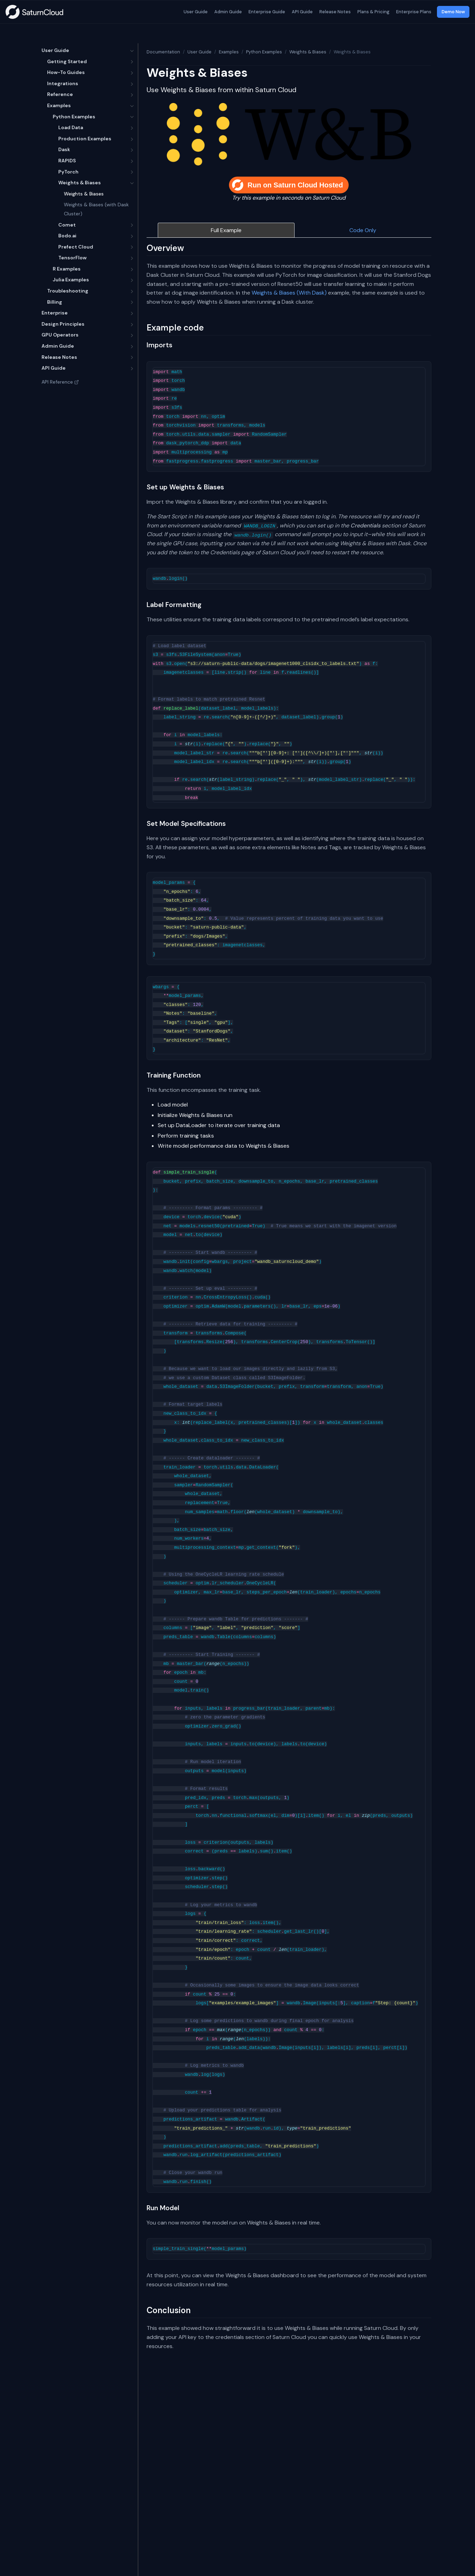 The image size is (475, 2576). What do you see at coordinates (60, 382) in the screenshot?
I see `API Reference` at bounding box center [60, 382].